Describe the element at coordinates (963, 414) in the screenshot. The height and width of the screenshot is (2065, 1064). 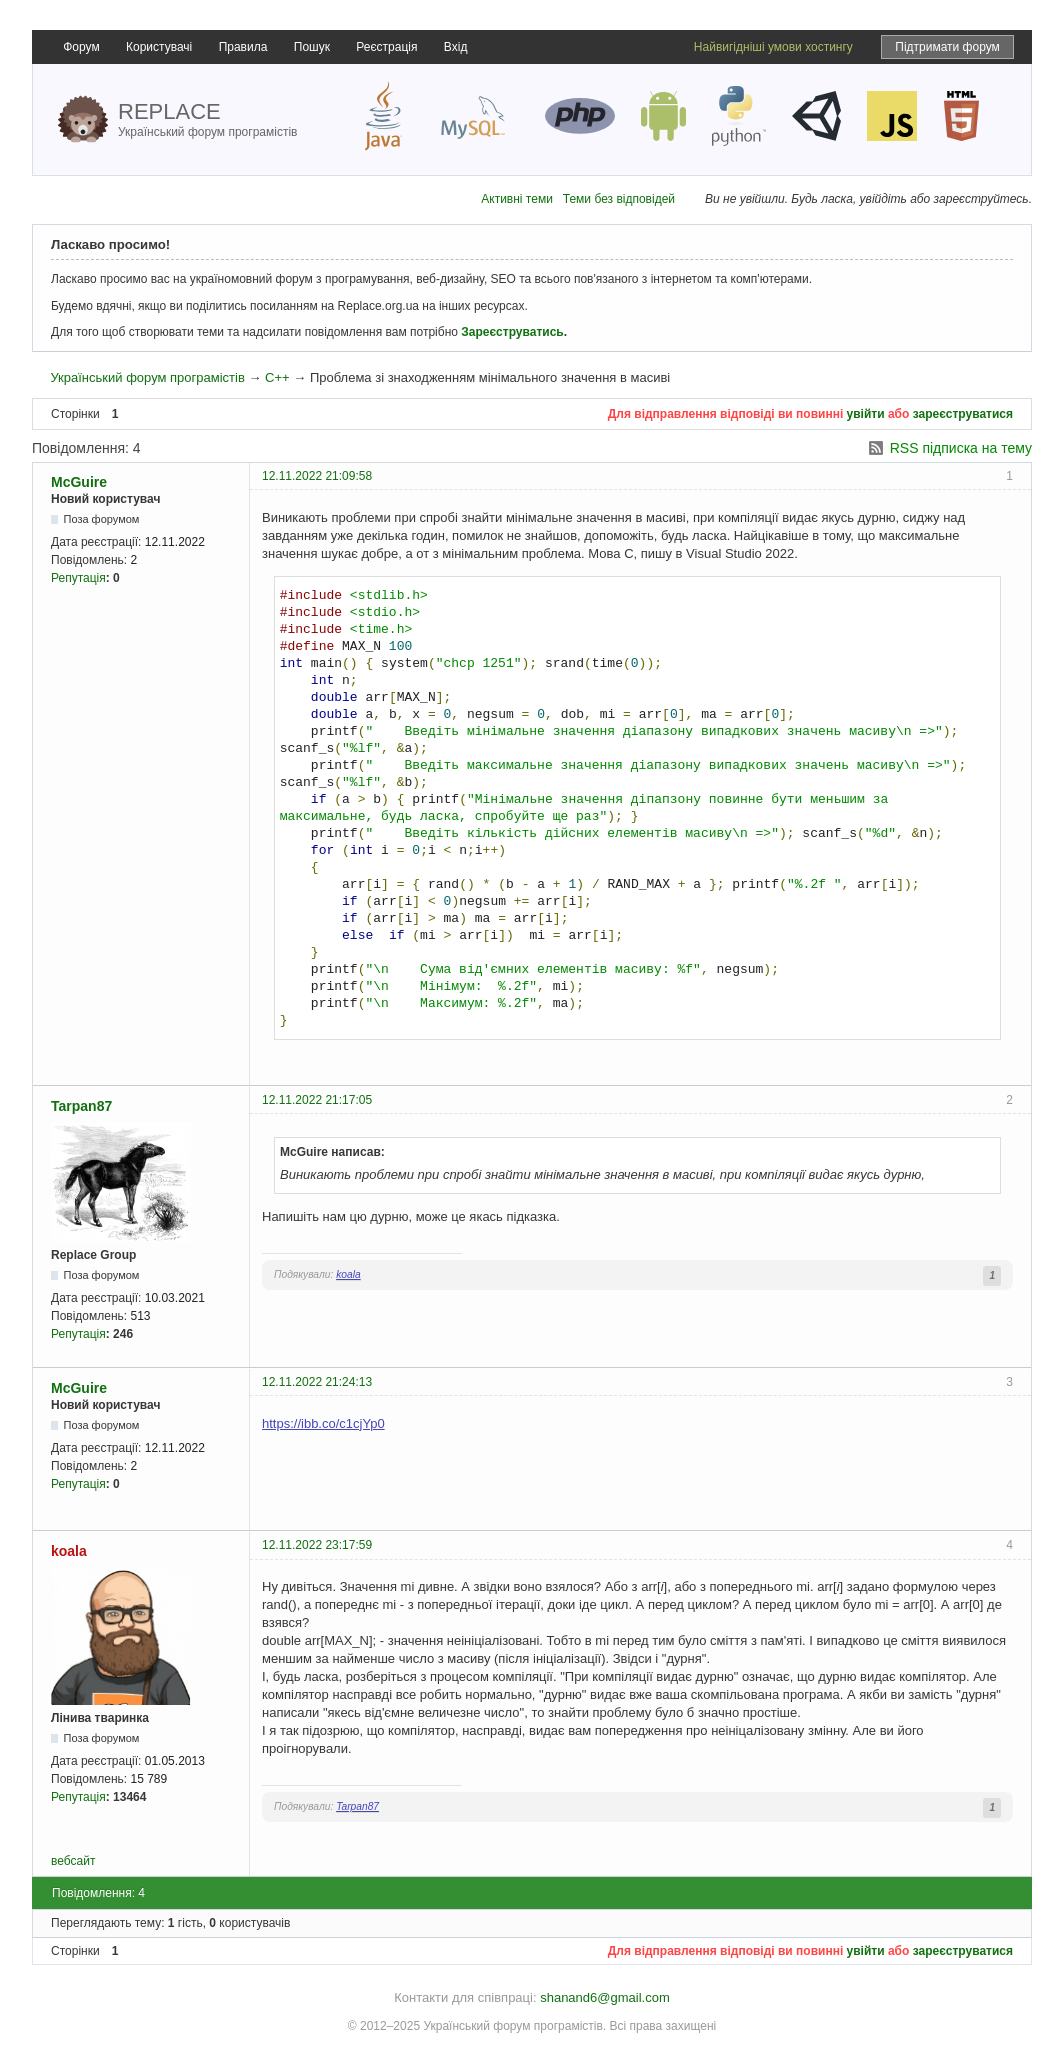
I see `зареєструватися` at that location.